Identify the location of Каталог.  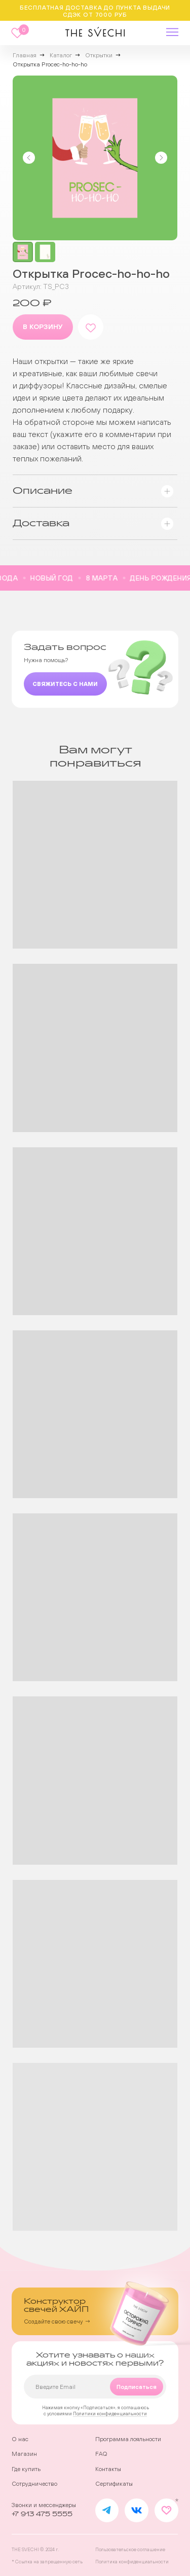
(61, 55).